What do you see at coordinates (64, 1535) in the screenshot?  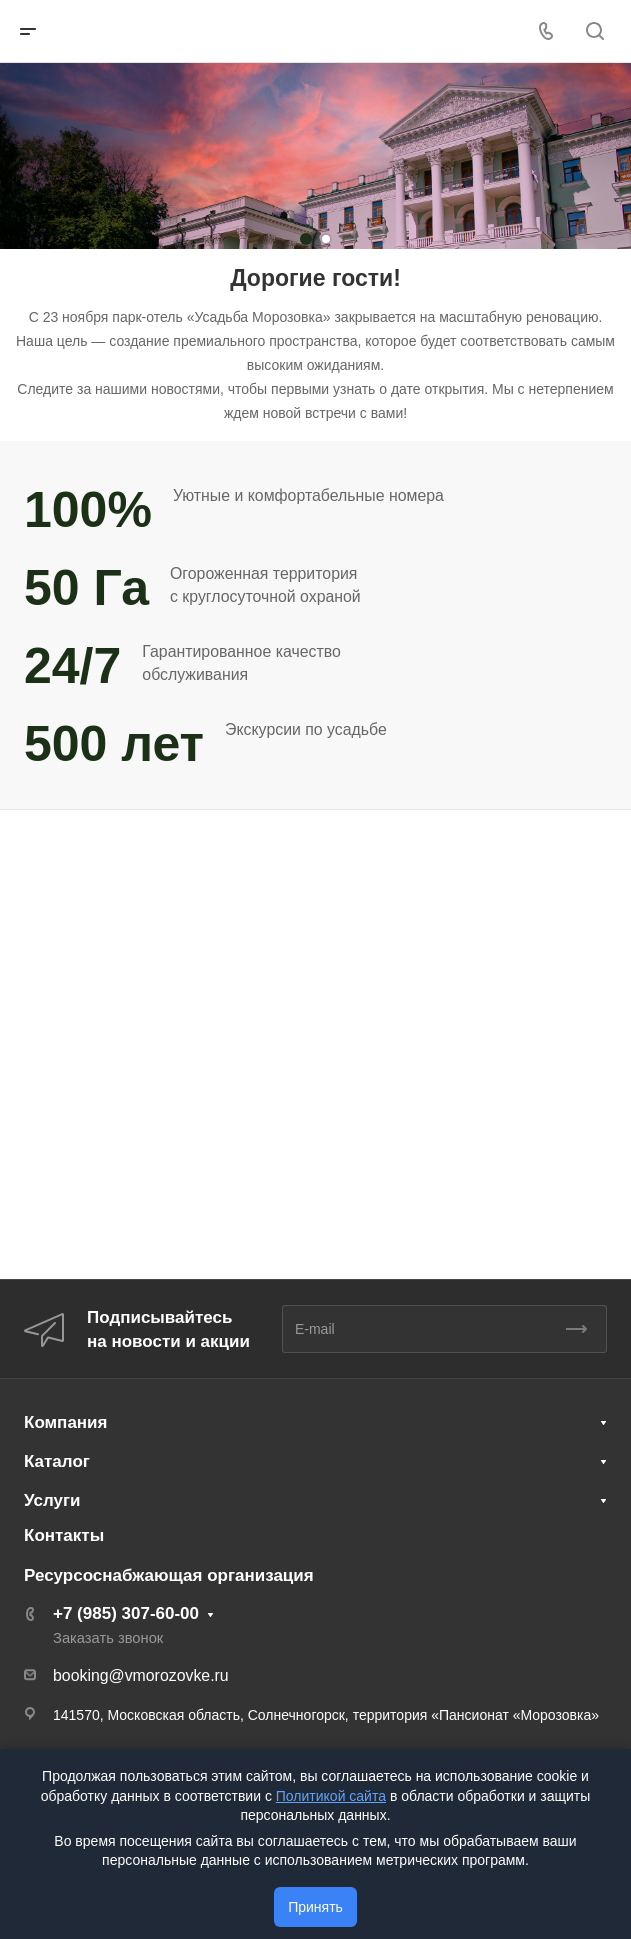 I see `Контакты` at bounding box center [64, 1535].